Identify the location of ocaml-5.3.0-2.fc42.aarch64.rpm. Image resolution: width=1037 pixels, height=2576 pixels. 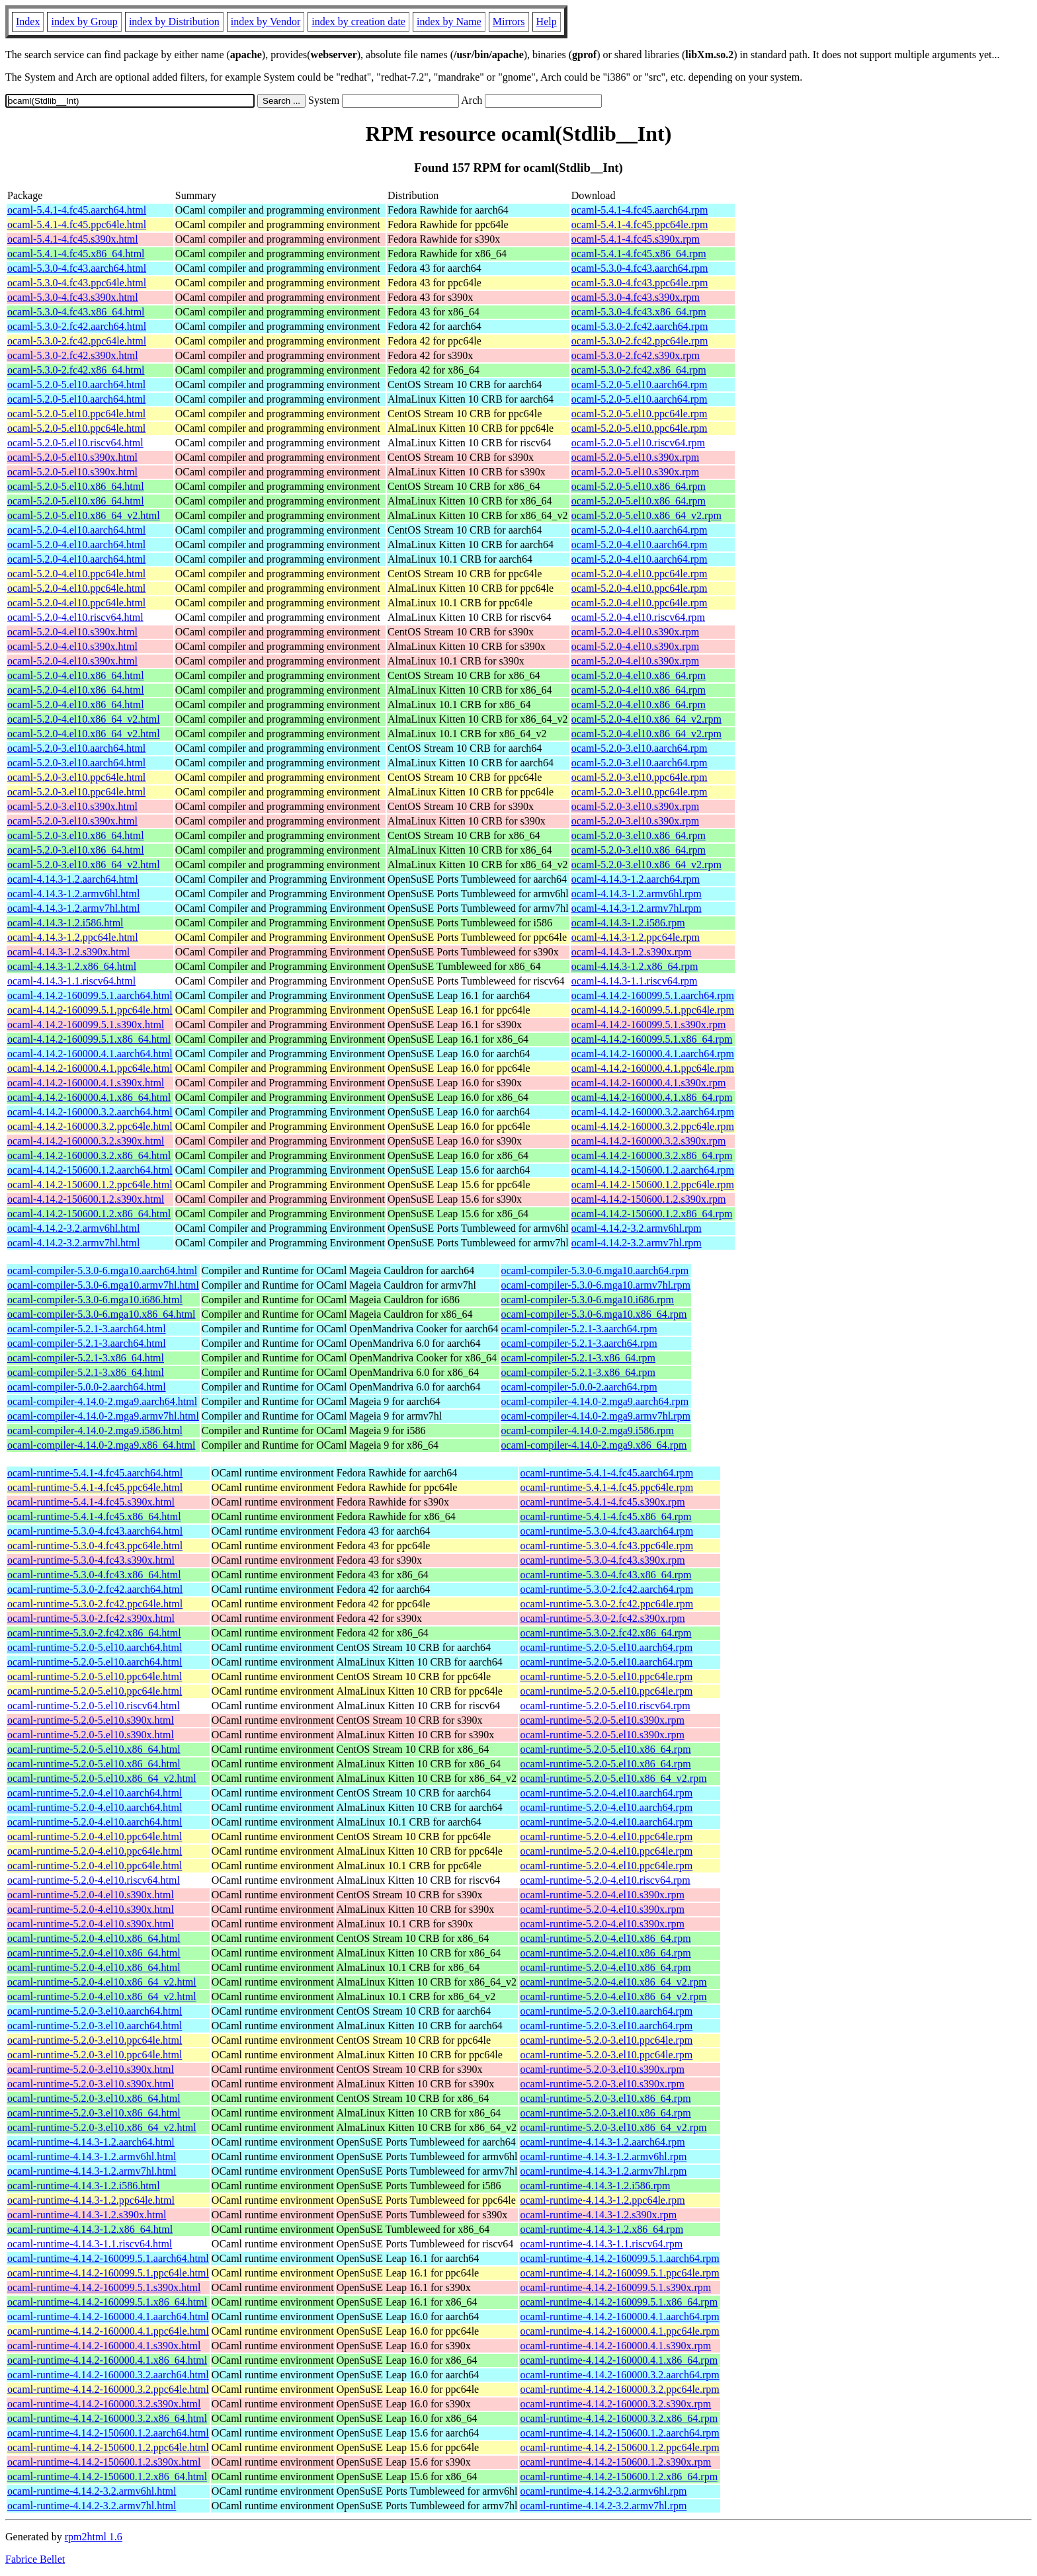
(639, 326).